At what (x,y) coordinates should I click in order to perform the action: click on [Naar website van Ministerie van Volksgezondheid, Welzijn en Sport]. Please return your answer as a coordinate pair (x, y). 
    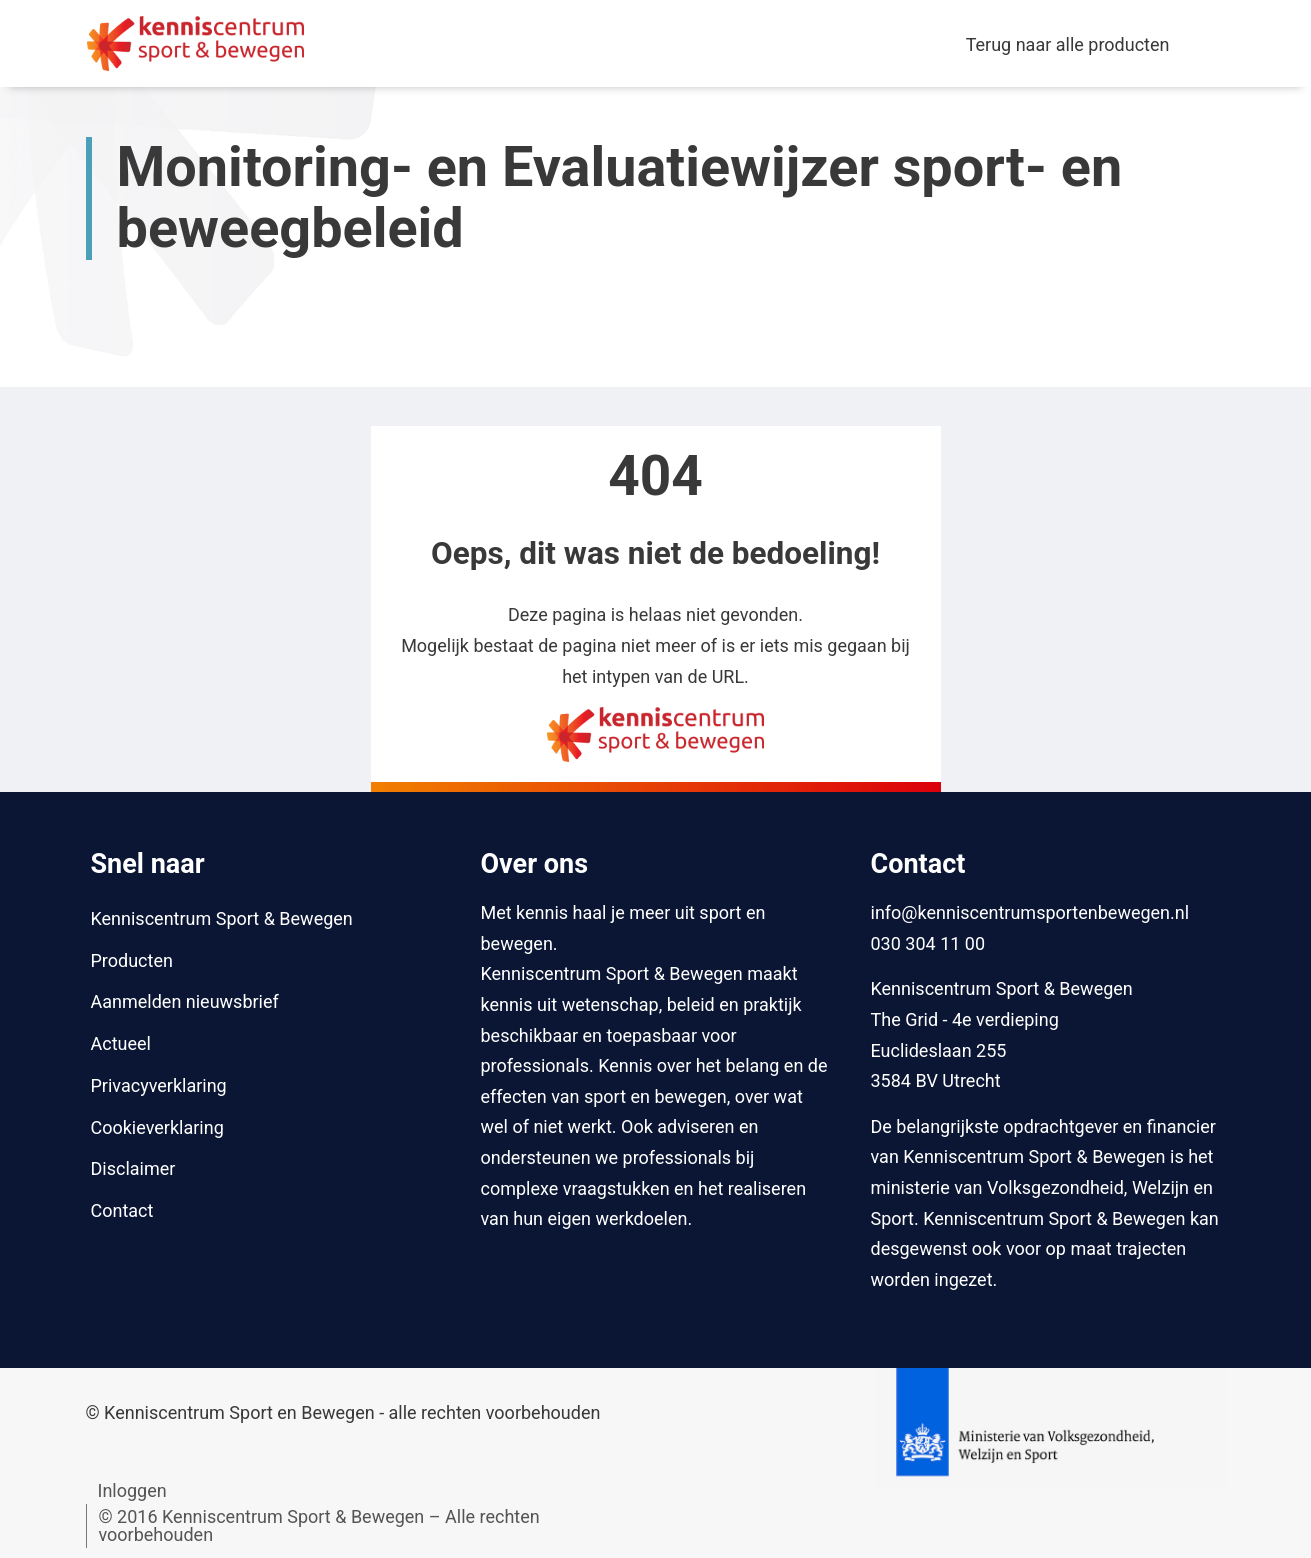
    Looking at the image, I should click on (1049, 1425).